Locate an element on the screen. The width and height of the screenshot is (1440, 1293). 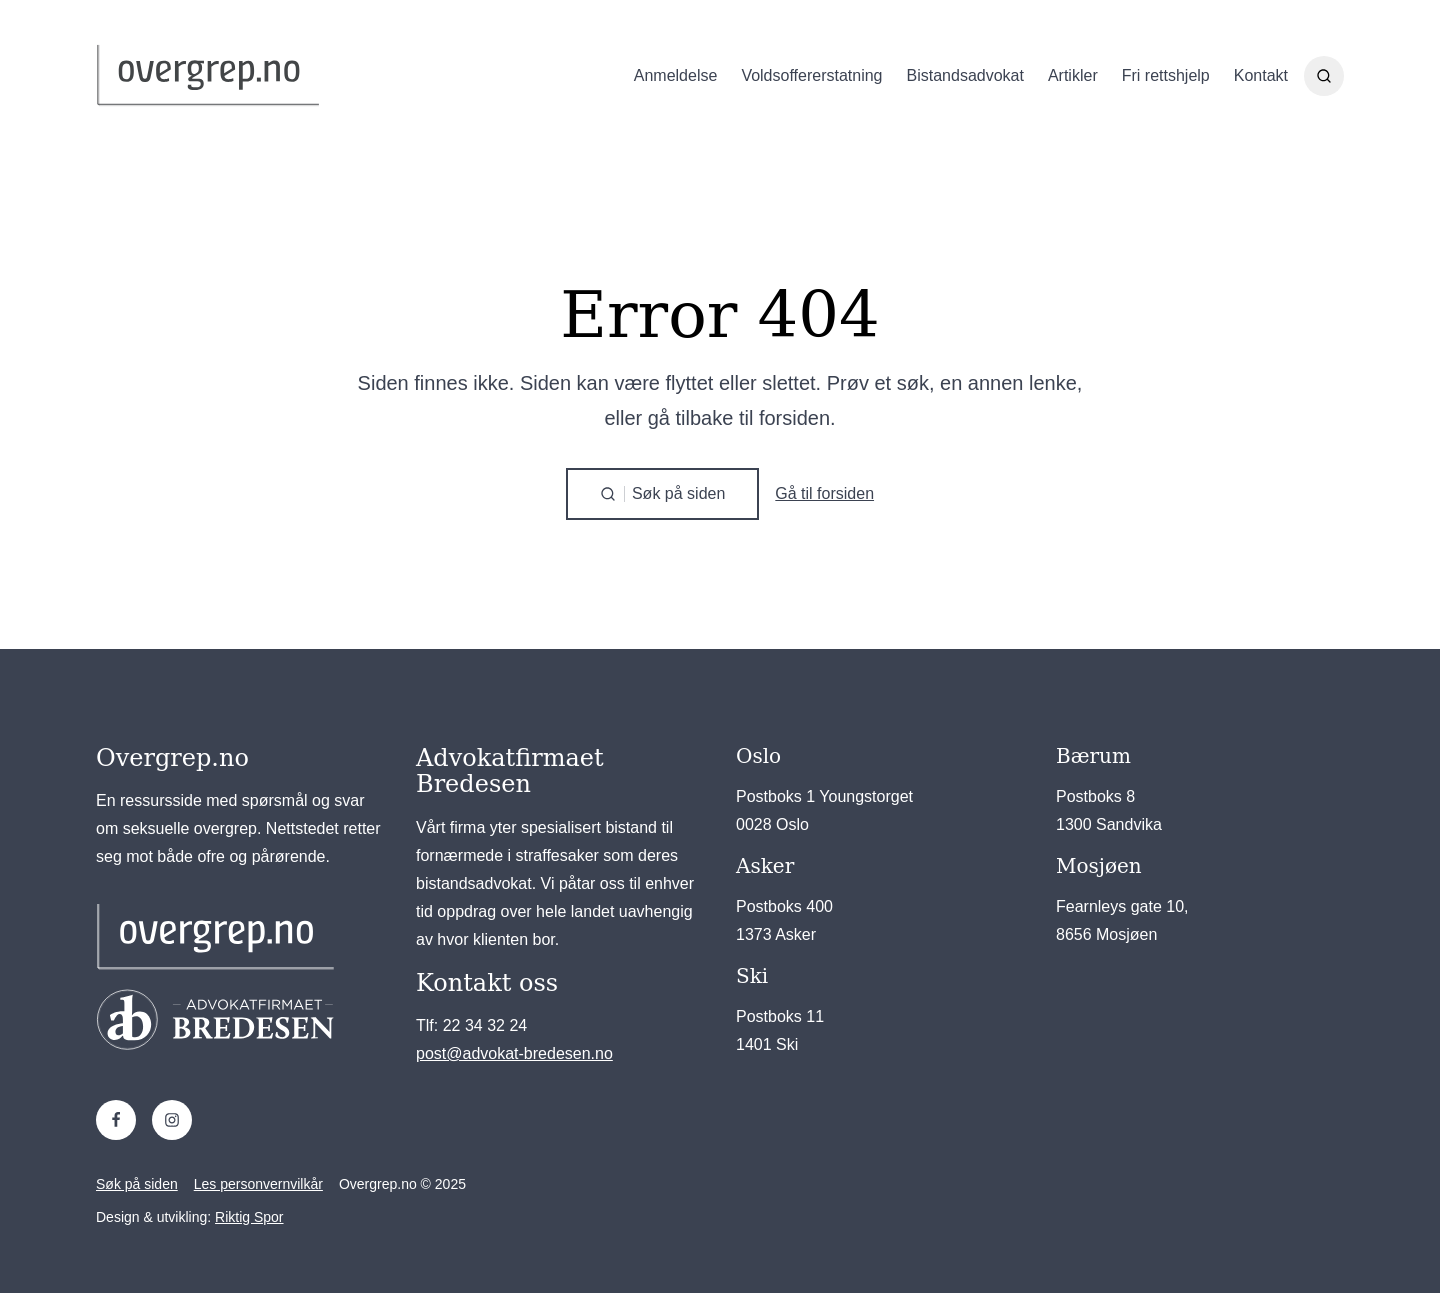
Bistandsadvokat is located at coordinates (965, 76).